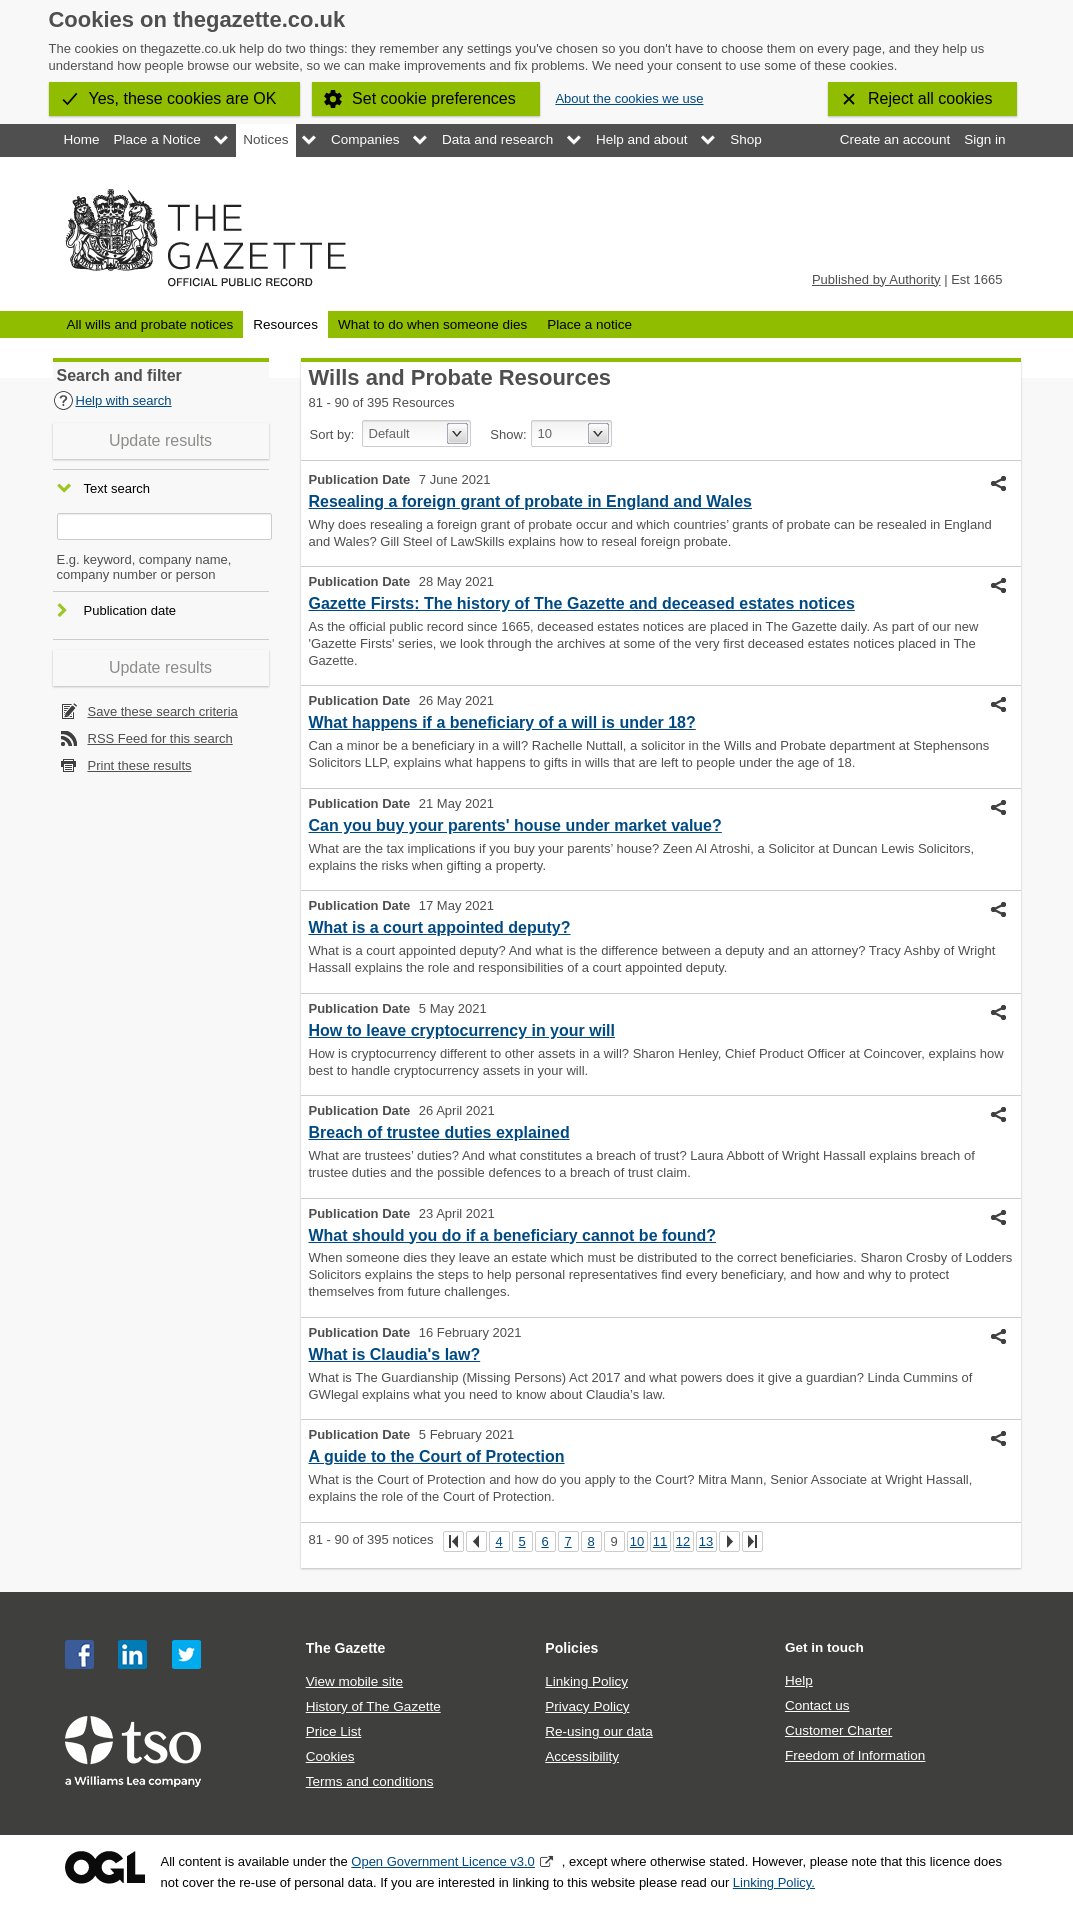  What do you see at coordinates (855, 1755) in the screenshot?
I see `Freedom of Information` at bounding box center [855, 1755].